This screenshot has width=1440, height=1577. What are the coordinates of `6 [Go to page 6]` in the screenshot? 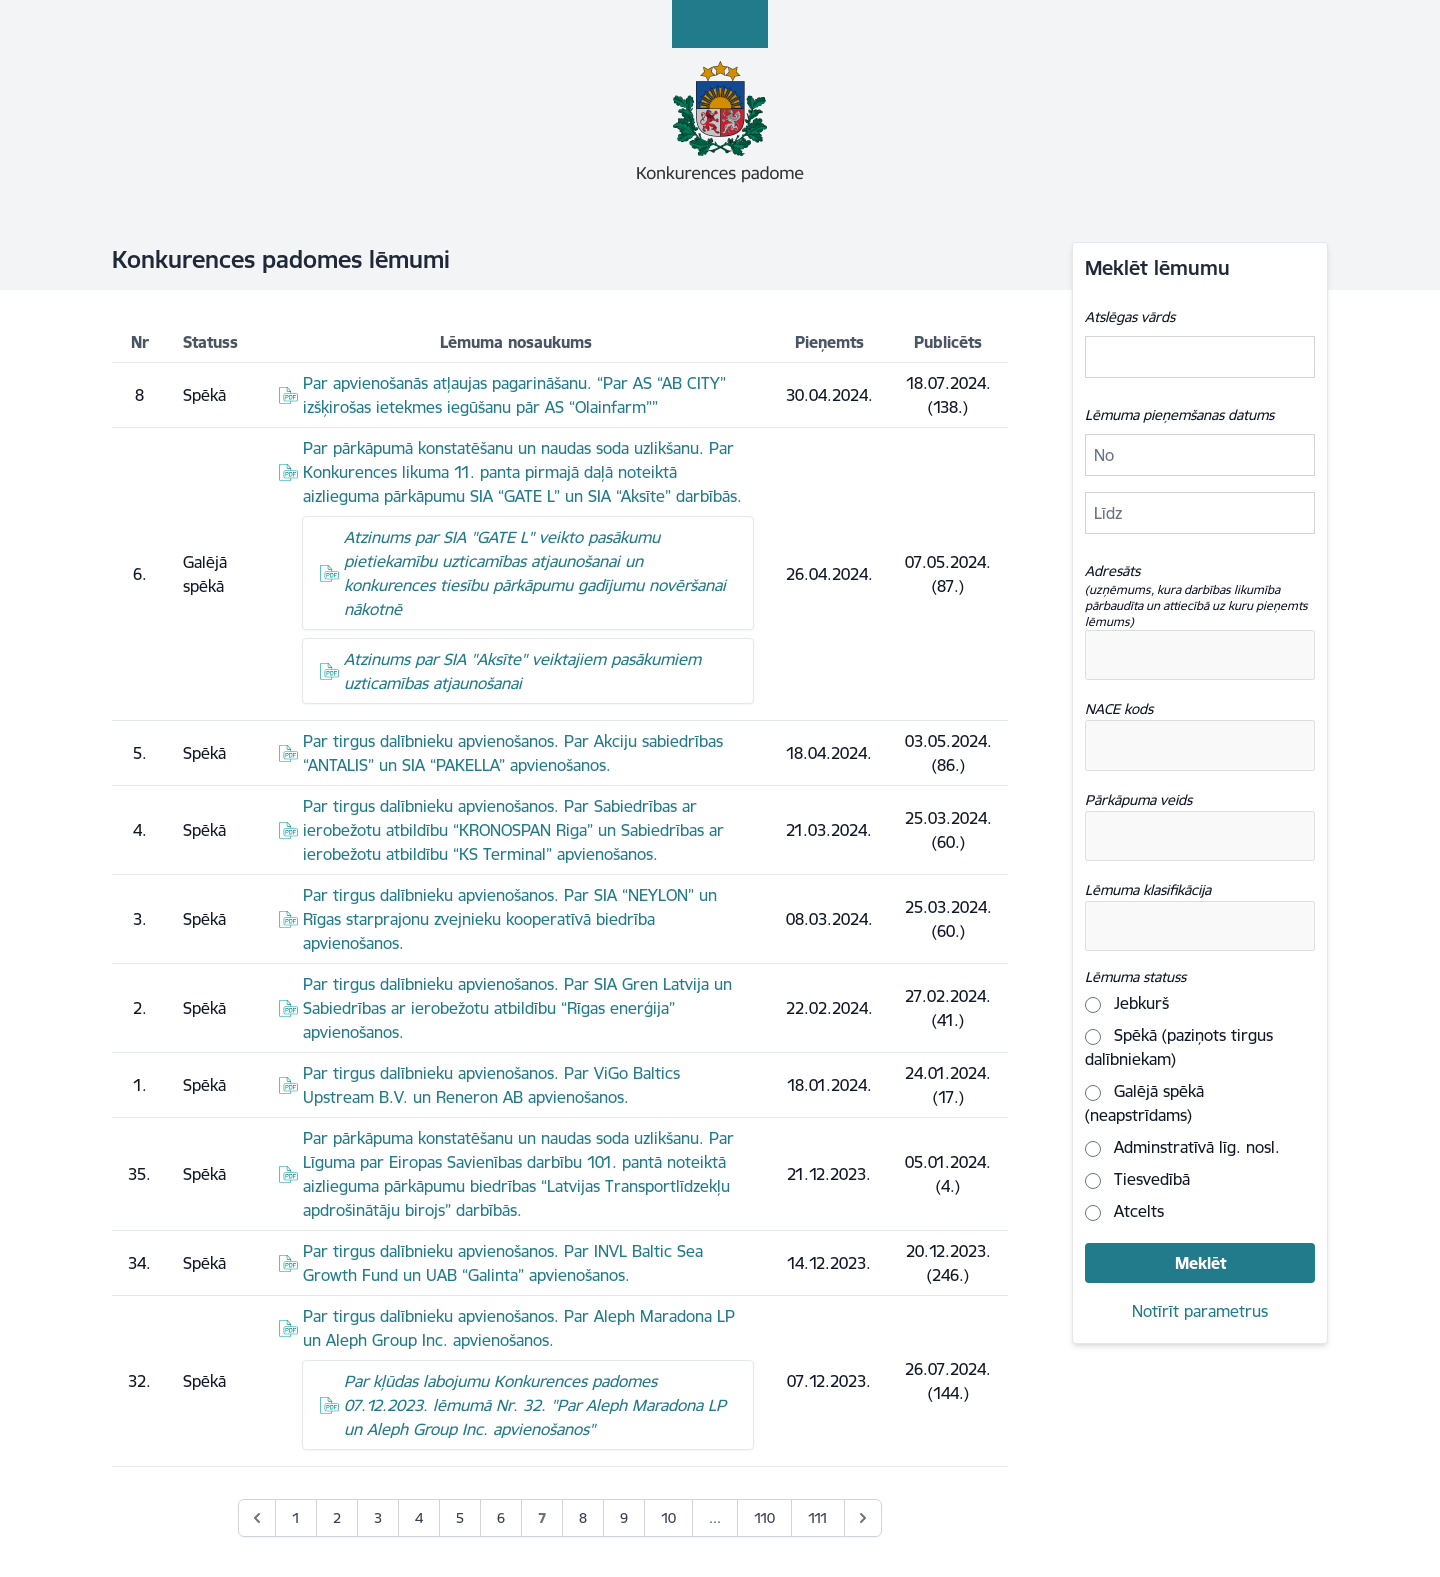 It's located at (501, 1518).